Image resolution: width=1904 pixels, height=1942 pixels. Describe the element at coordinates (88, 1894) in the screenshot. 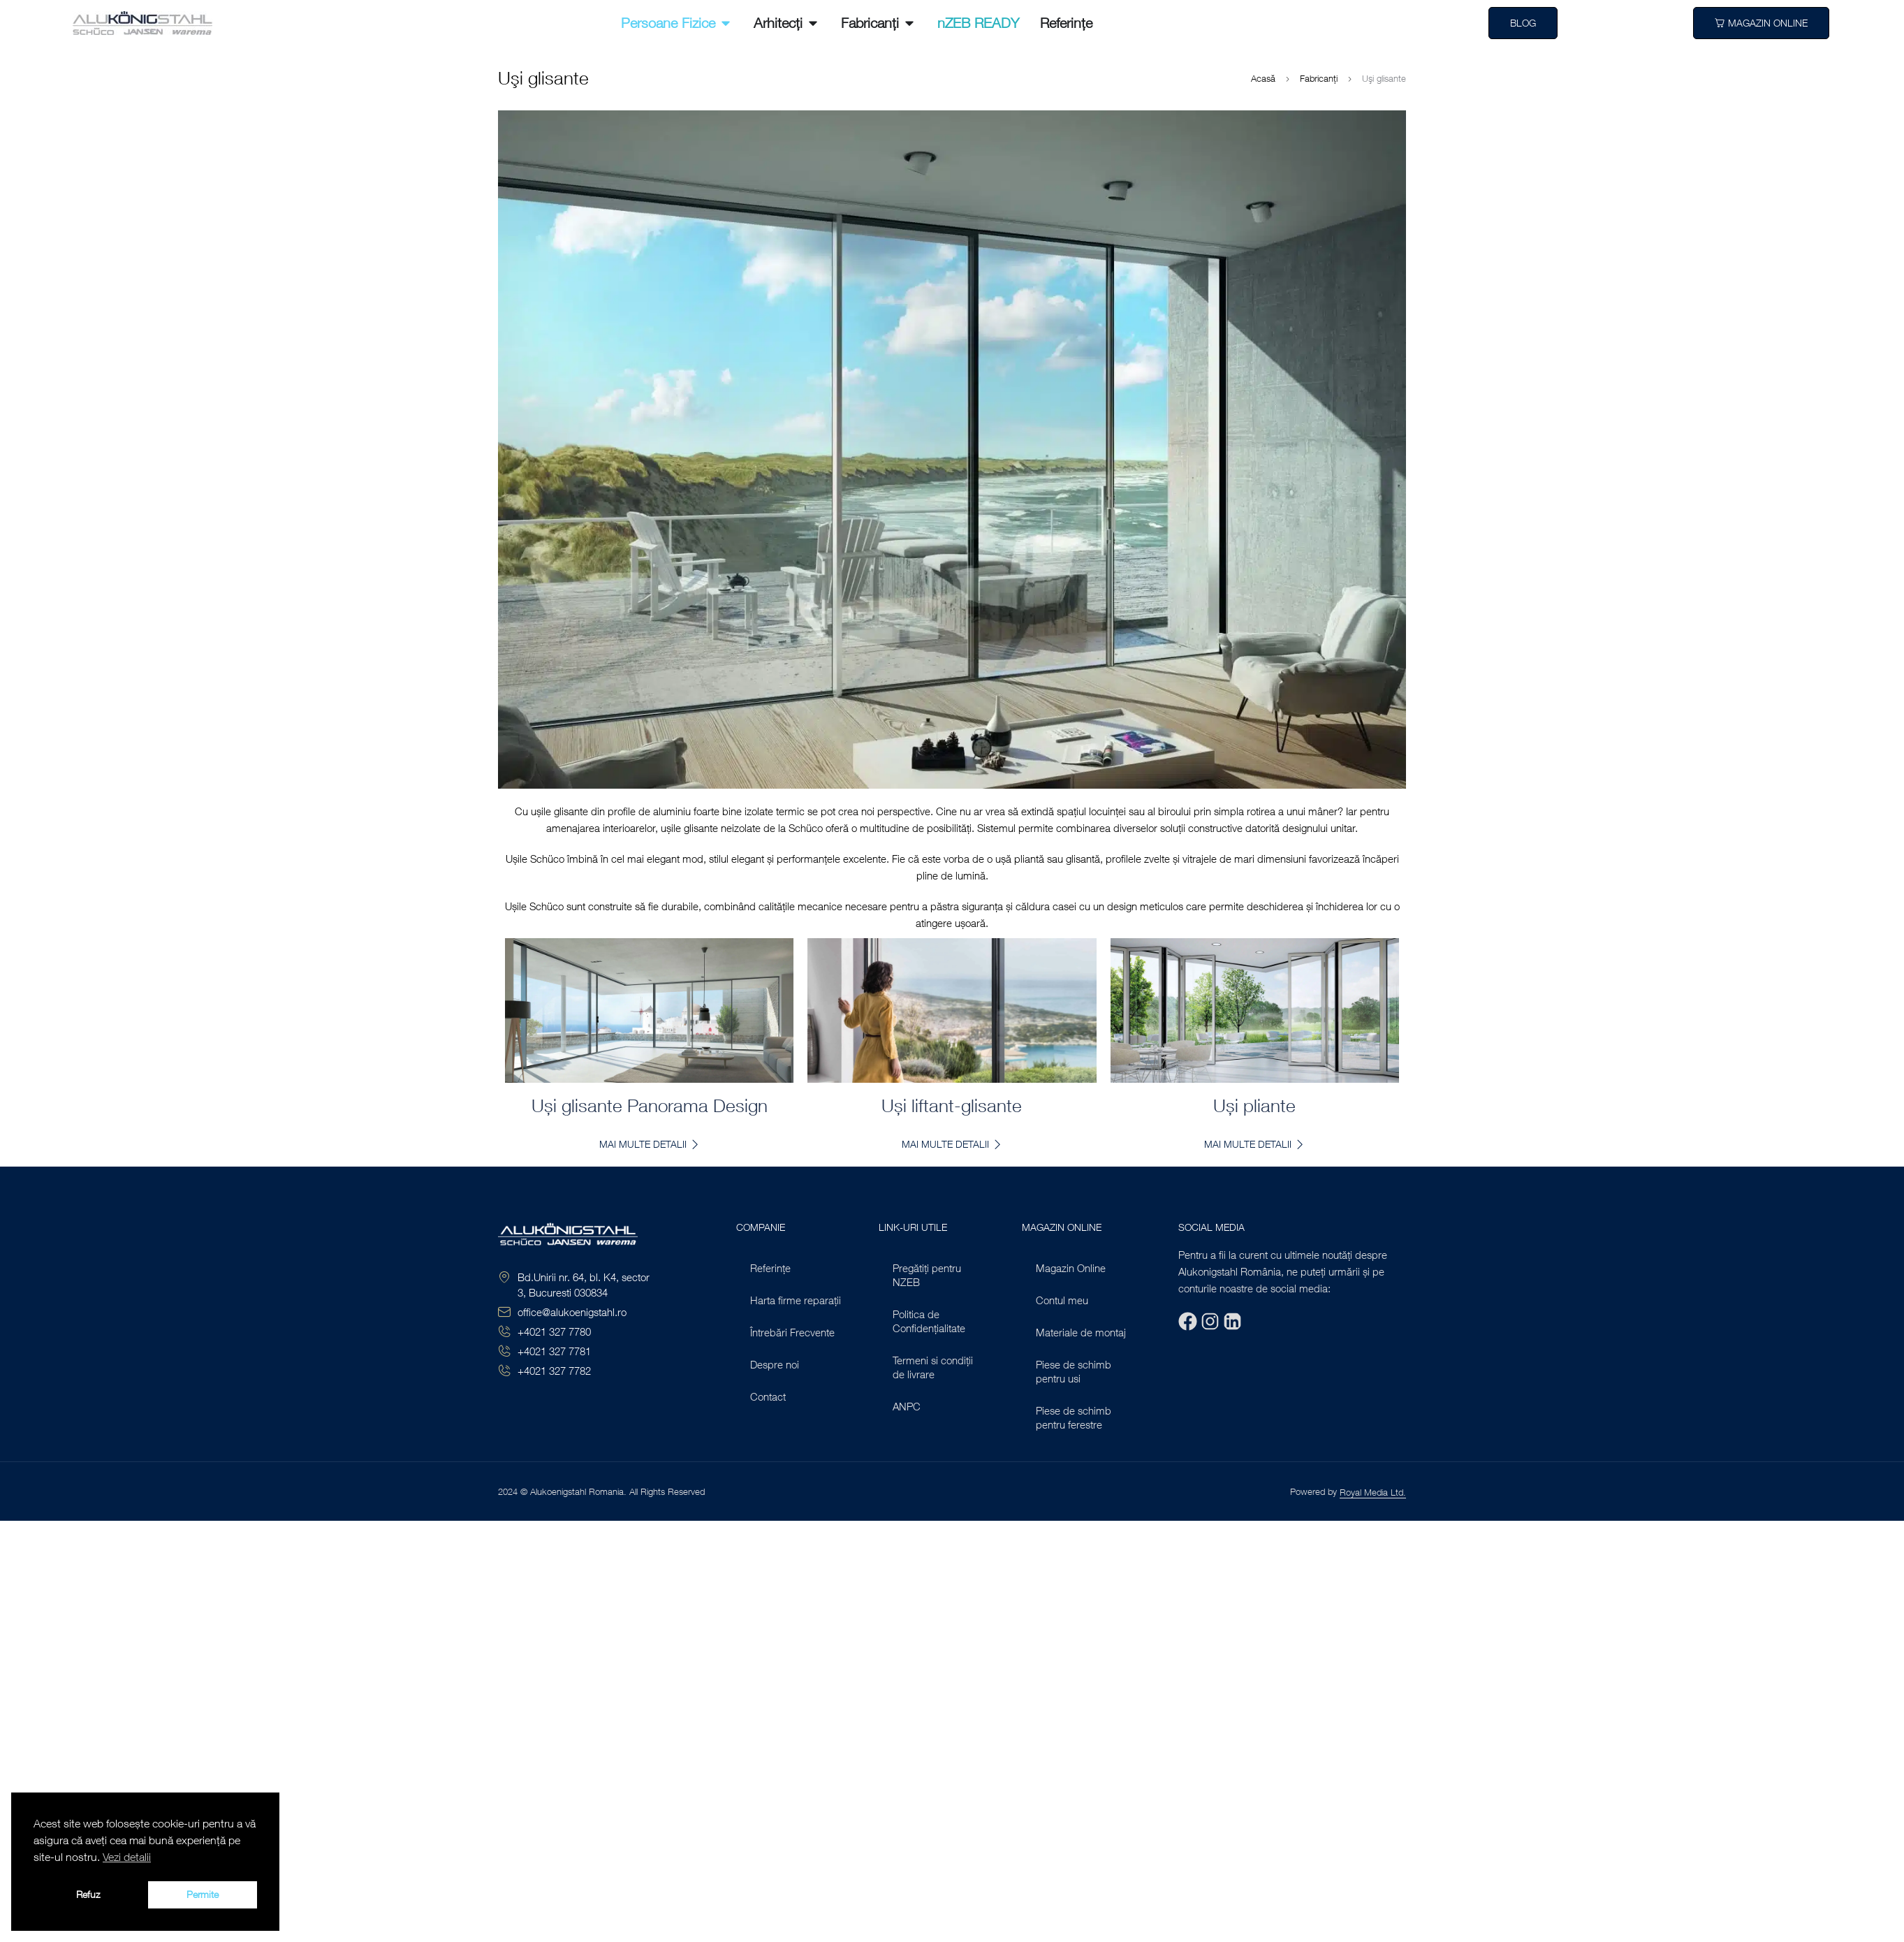

I see `Refuz [button]` at that location.